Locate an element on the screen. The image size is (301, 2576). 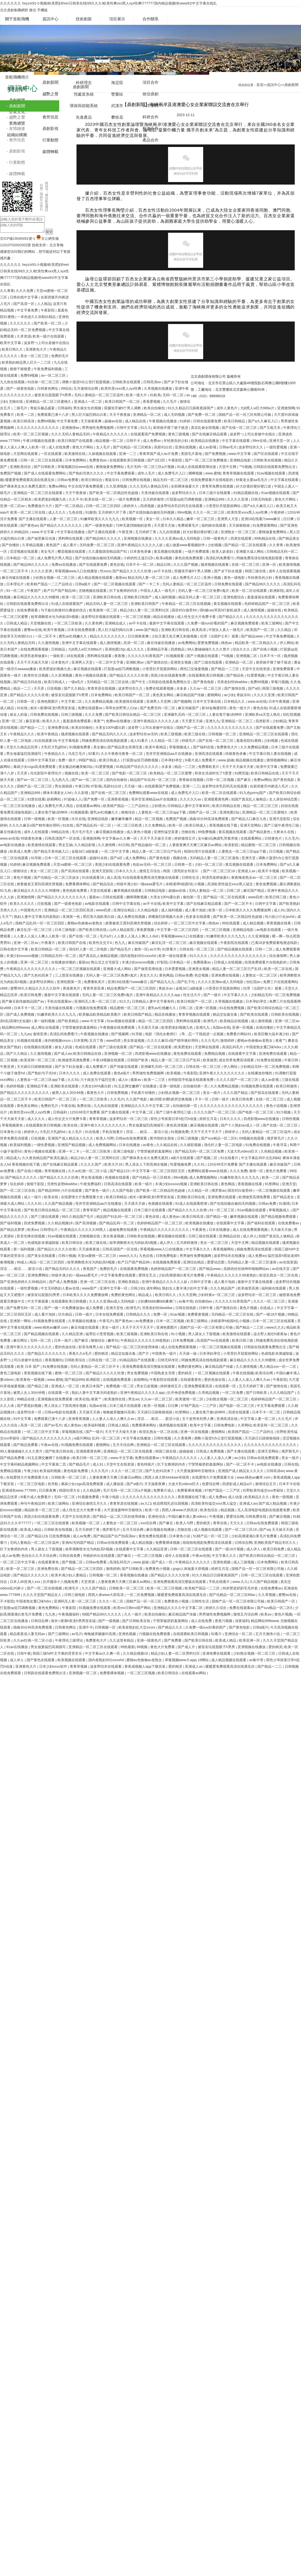
国产区在线观看 is located at coordinates (266, 454).